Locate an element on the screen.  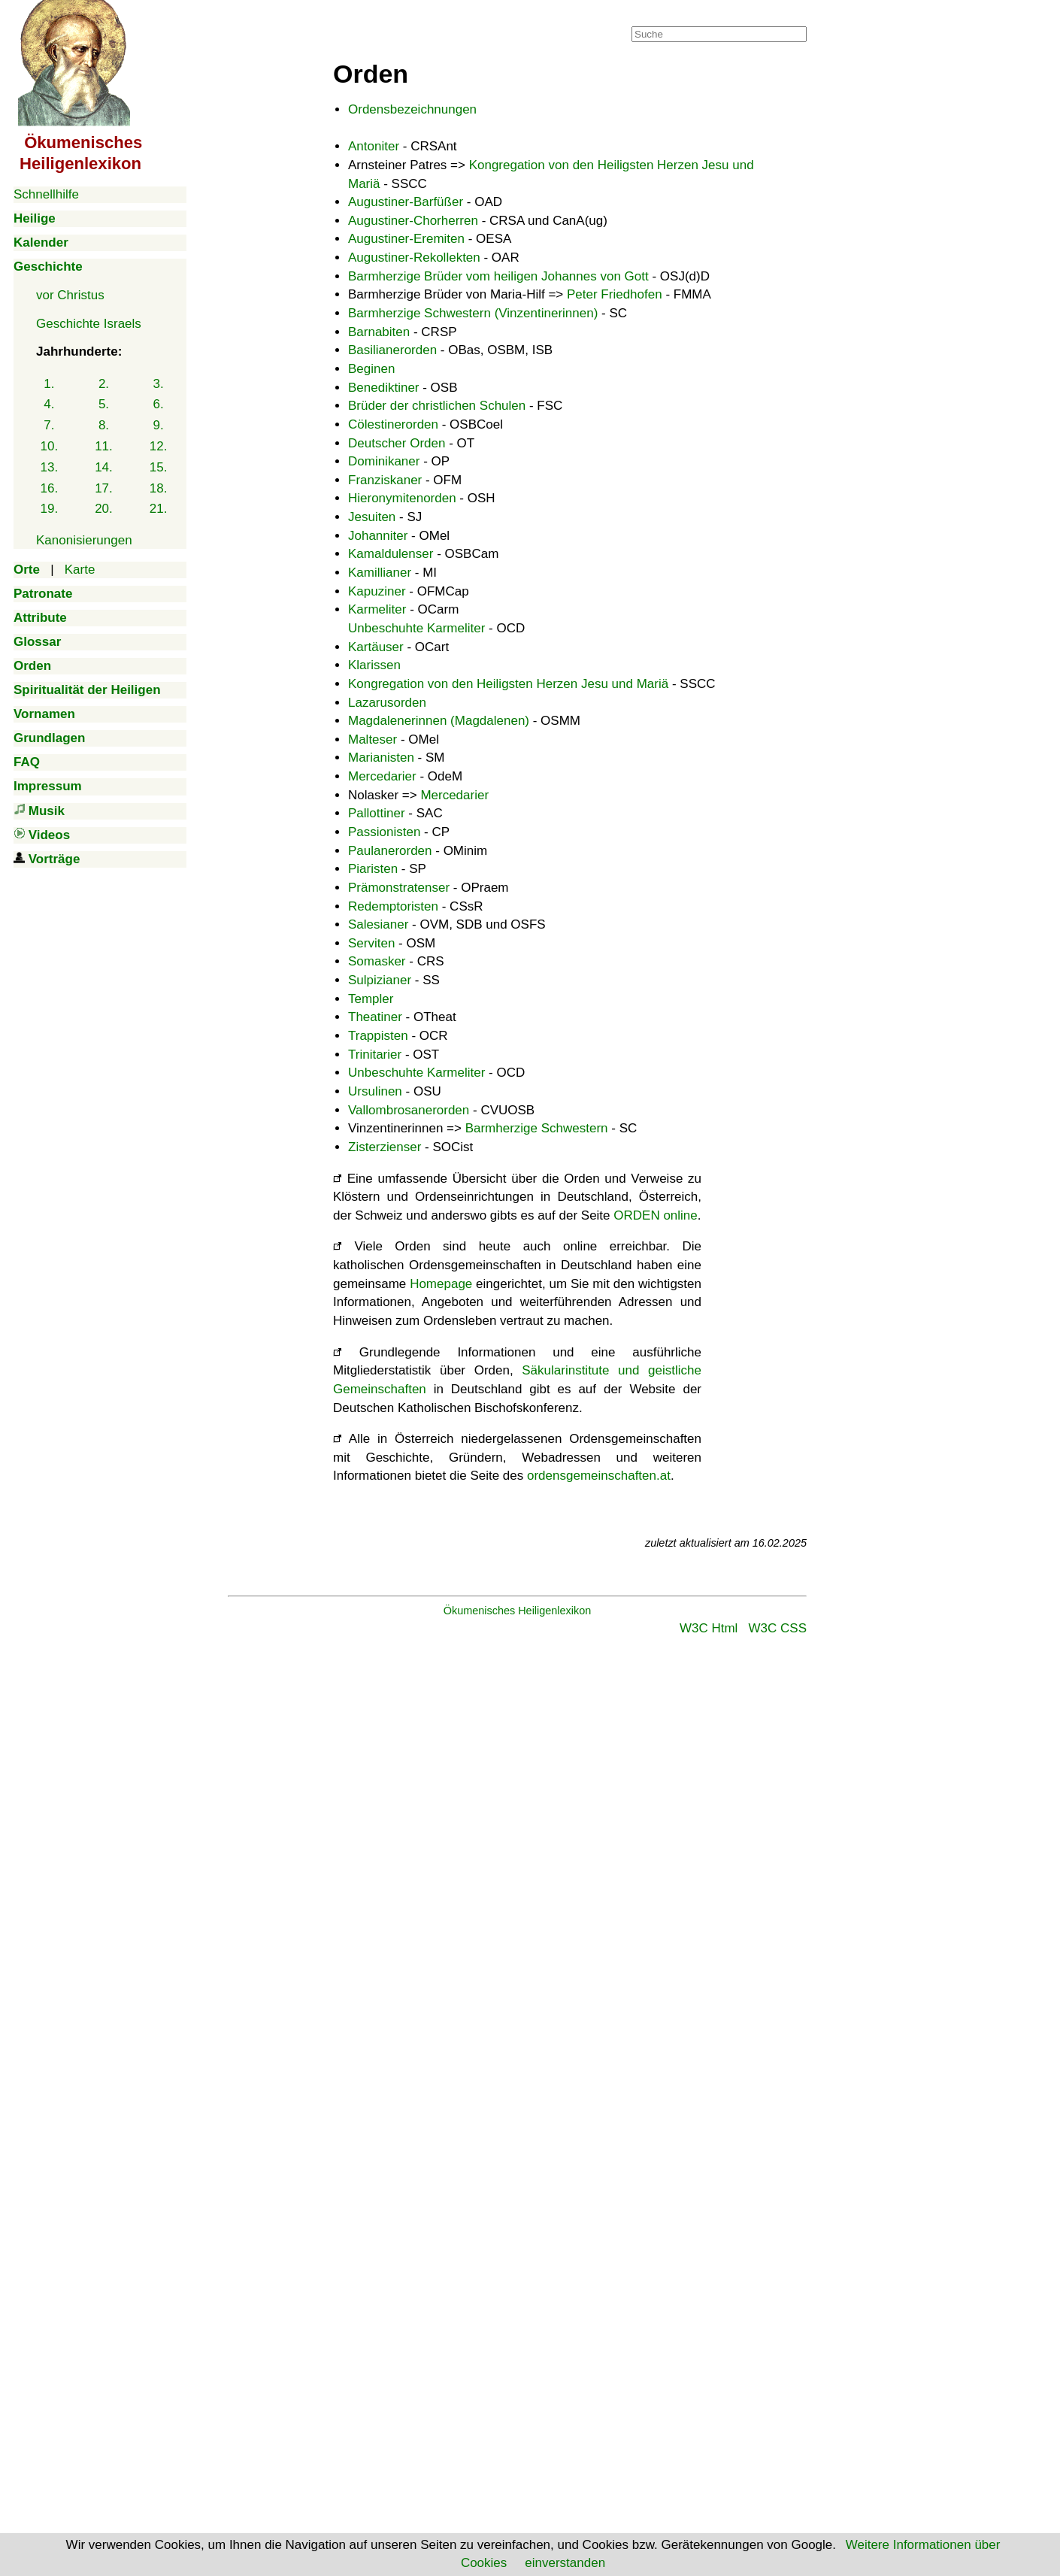
Kongregation von den Heiligsten Herzen Jesu und Mariä is located at coordinates (508, 684).